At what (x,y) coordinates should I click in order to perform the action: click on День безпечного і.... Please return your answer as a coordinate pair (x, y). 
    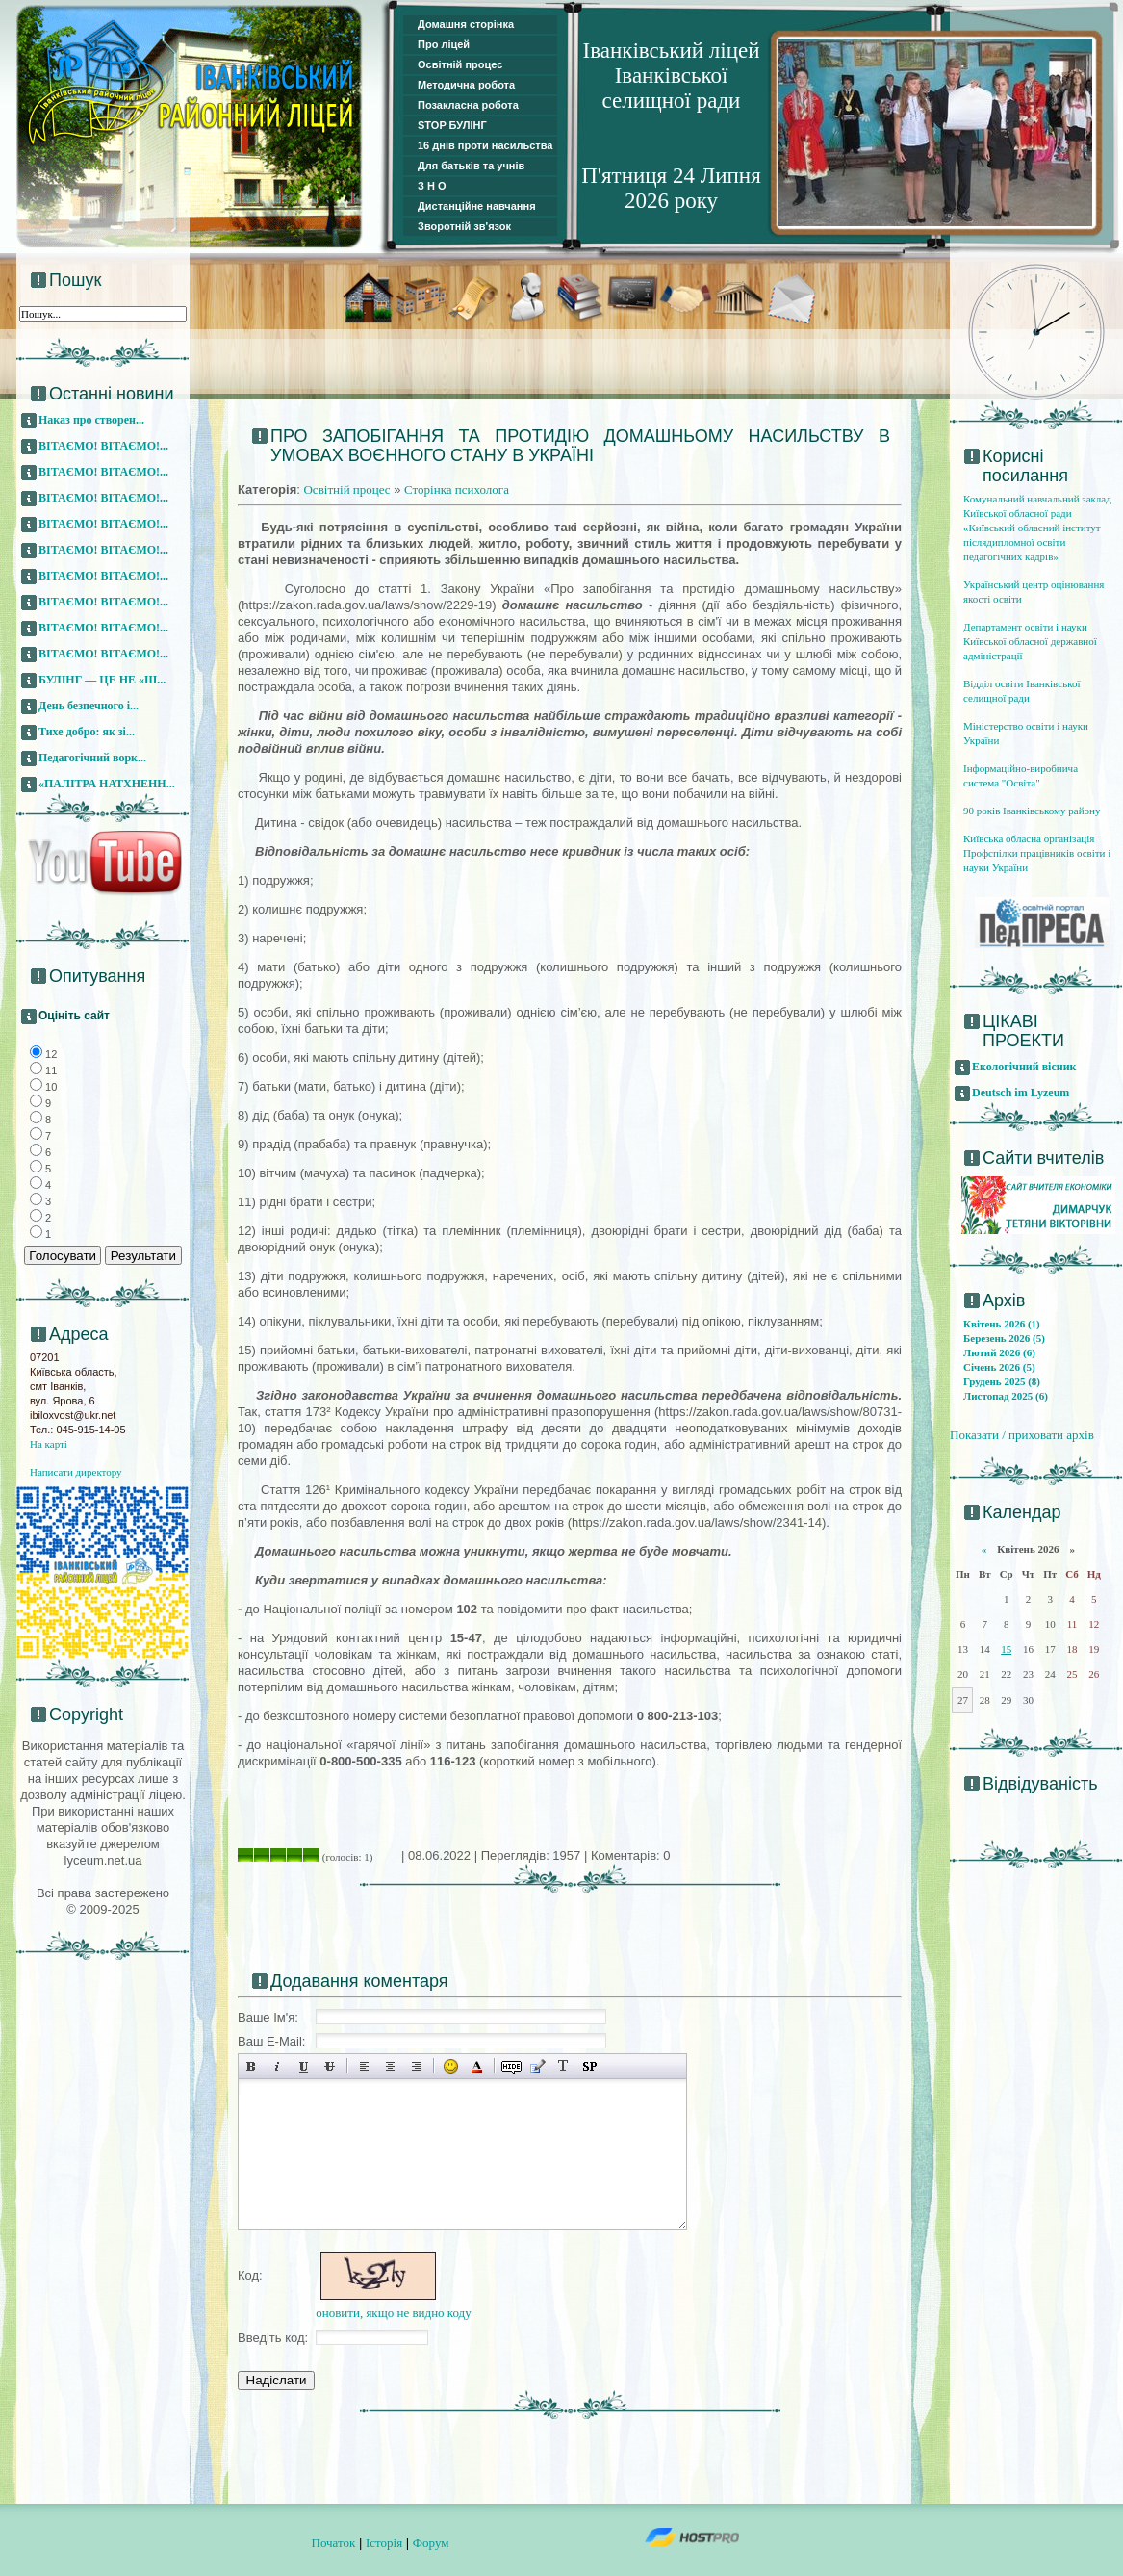
    Looking at the image, I should click on (88, 705).